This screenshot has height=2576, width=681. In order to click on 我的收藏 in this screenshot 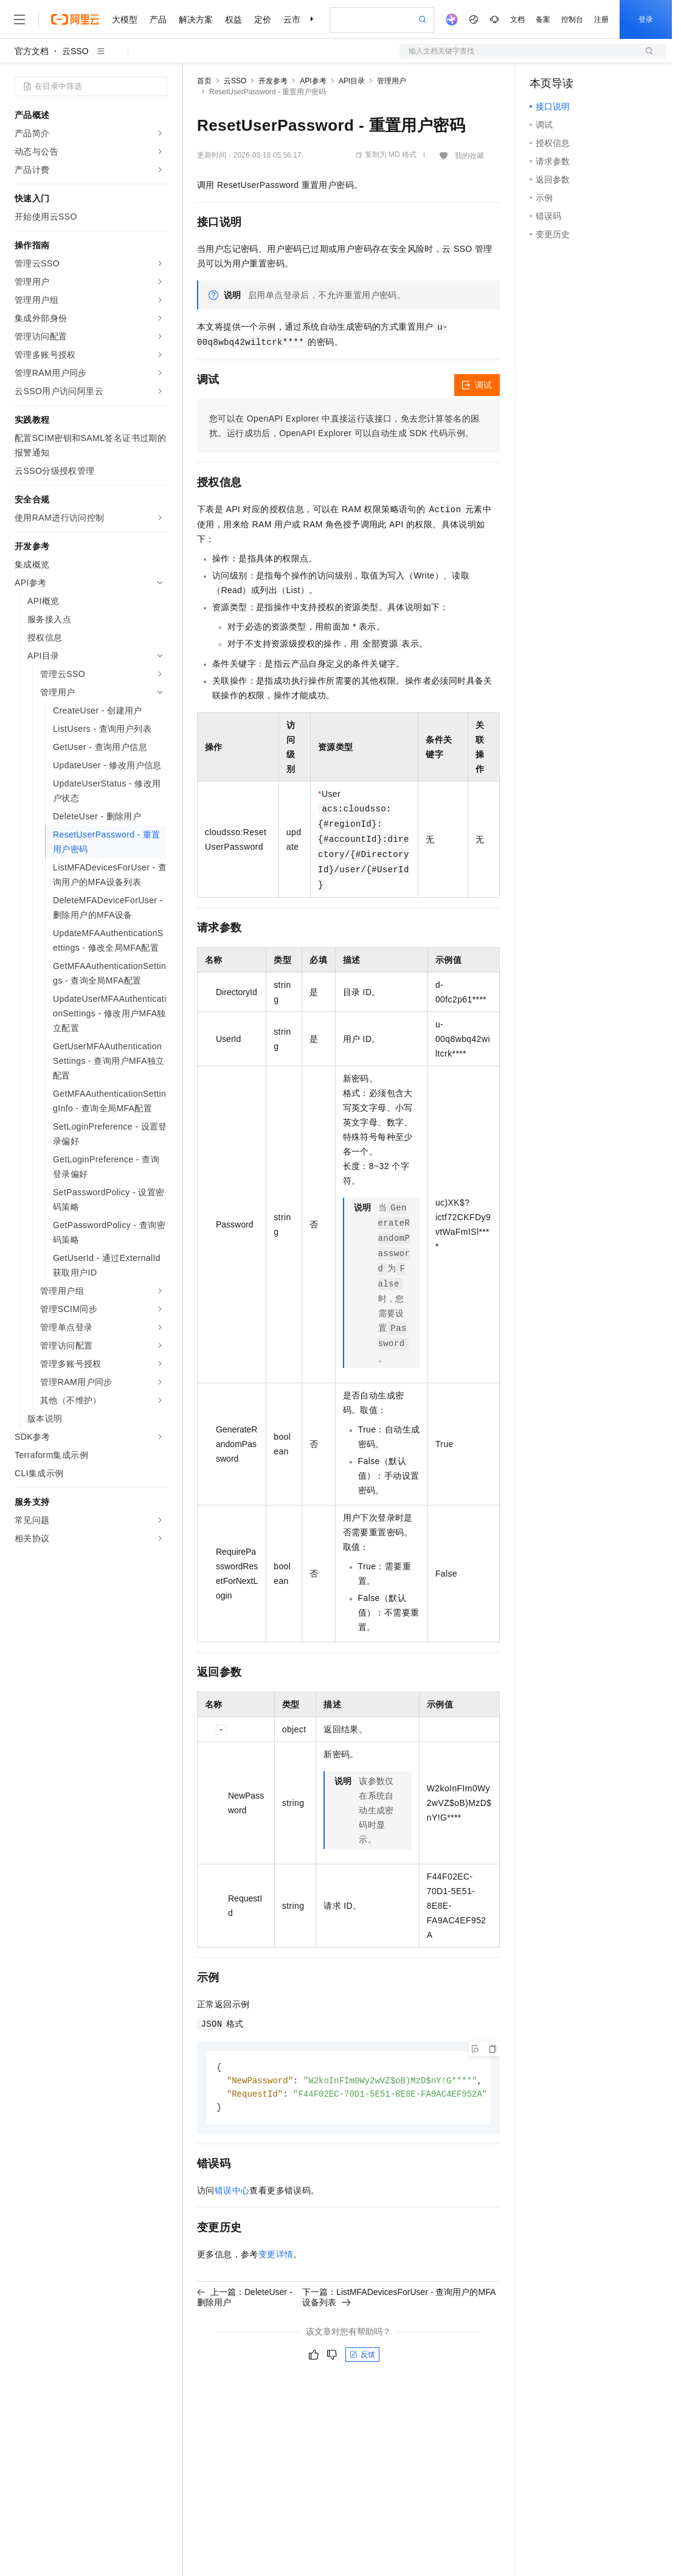, I will do `click(469, 155)`.